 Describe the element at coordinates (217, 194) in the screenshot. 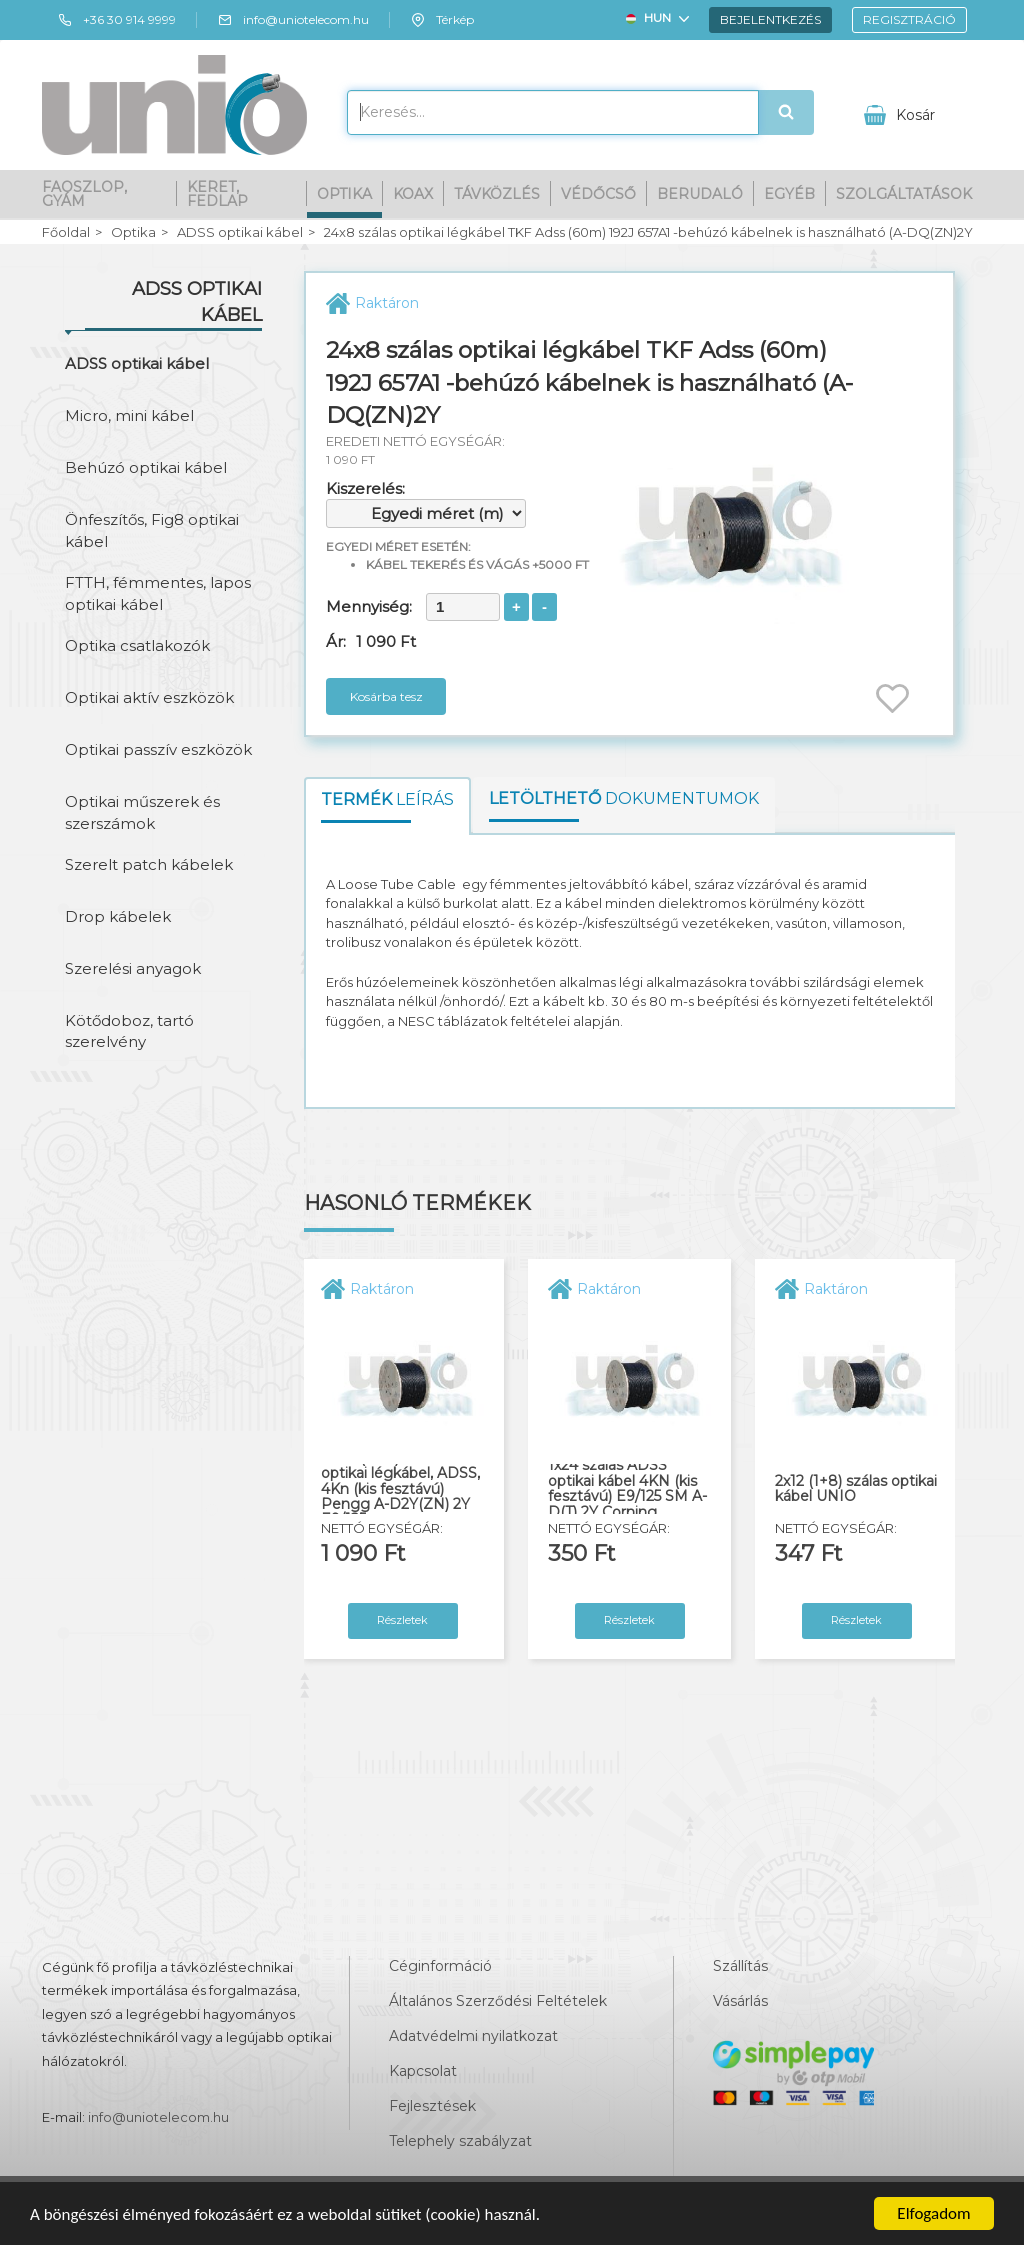

I see `Keret, fedlap` at that location.